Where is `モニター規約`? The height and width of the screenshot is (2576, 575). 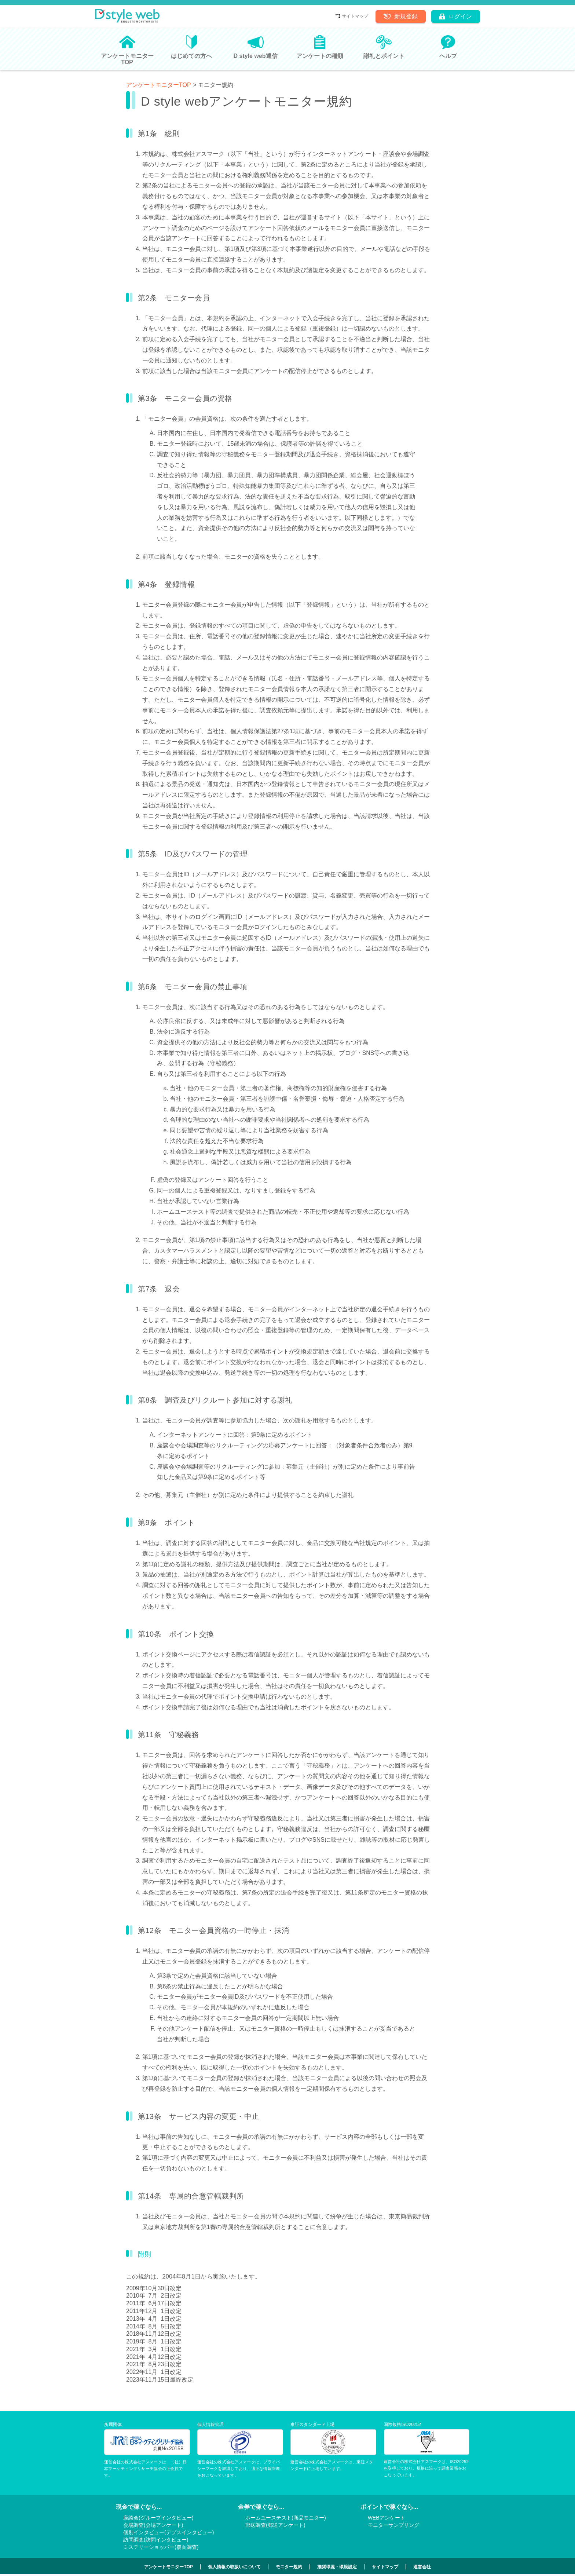
モニター規約 is located at coordinates (289, 2566).